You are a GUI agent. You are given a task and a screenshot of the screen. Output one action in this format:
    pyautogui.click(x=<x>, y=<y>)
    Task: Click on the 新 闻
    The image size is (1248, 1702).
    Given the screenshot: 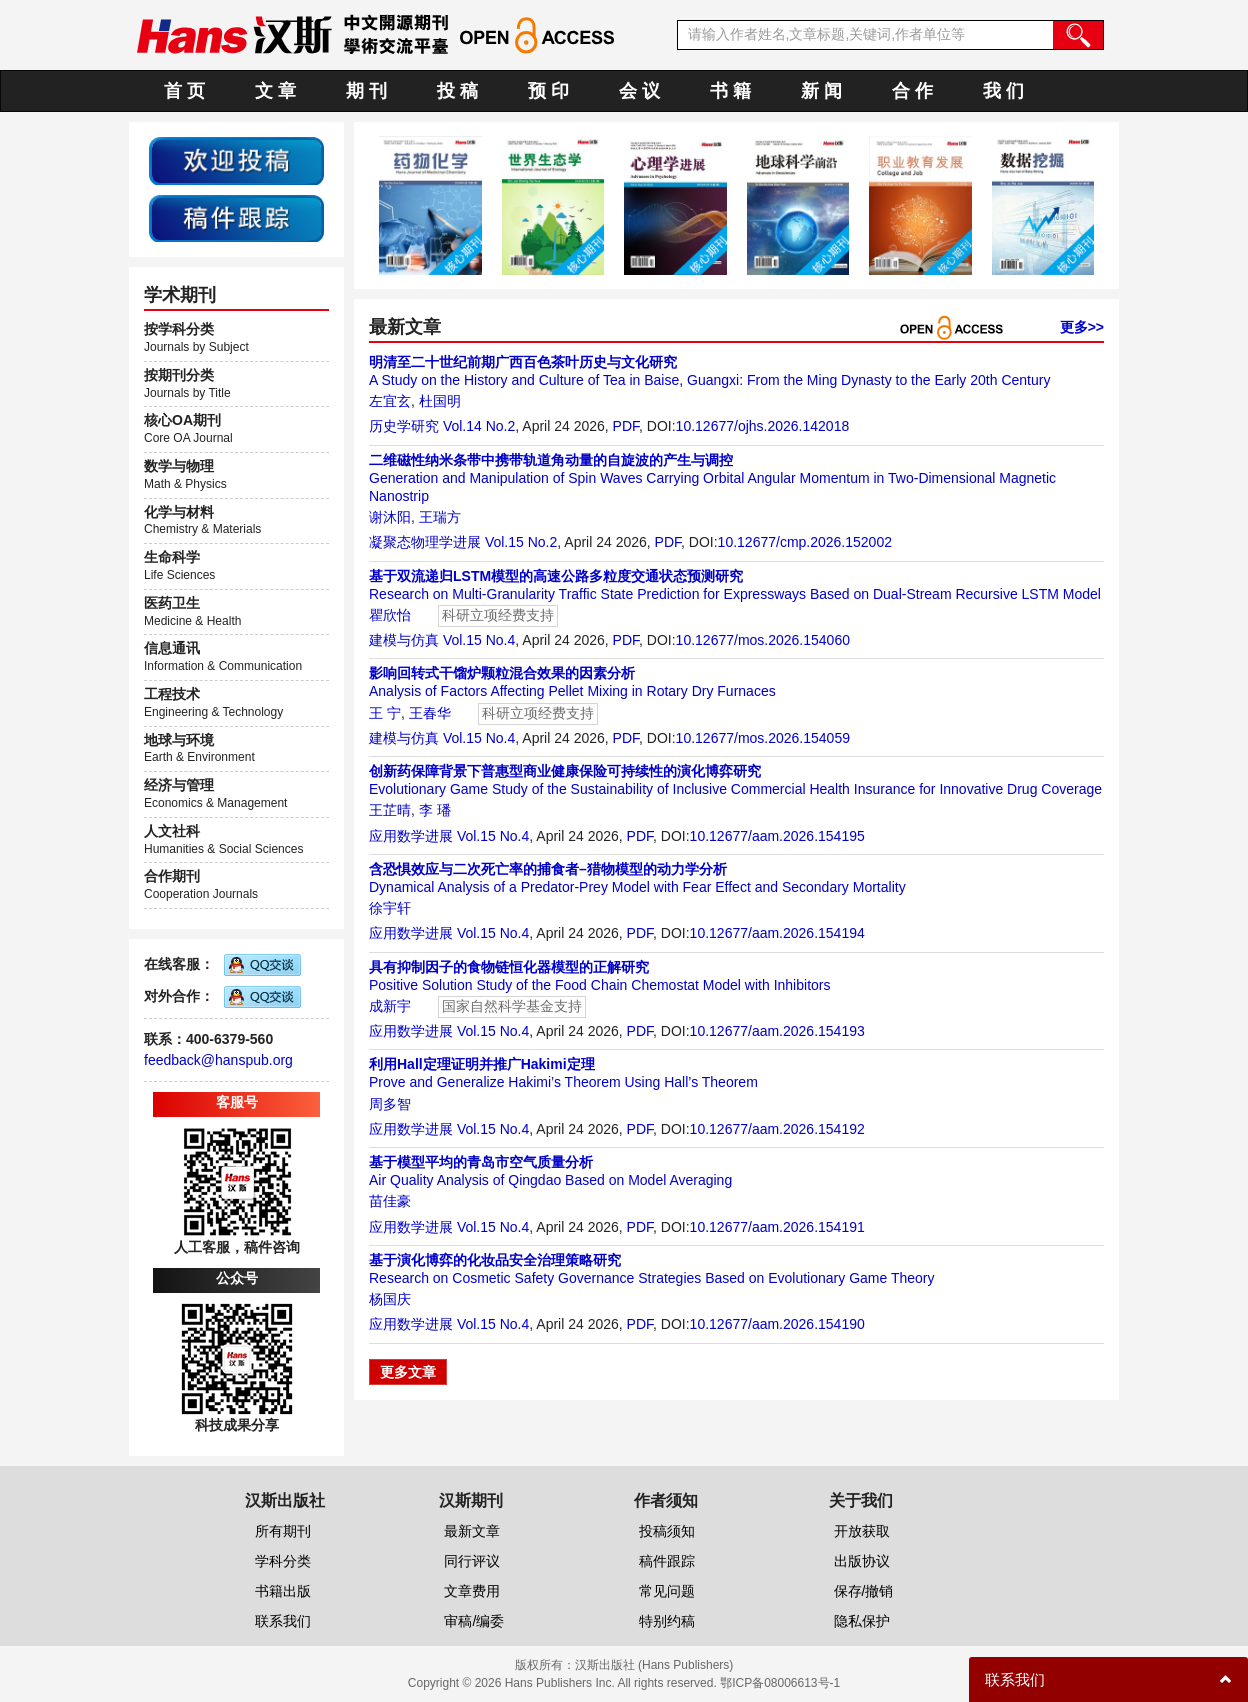 What is the action you would take?
    pyautogui.click(x=821, y=91)
    